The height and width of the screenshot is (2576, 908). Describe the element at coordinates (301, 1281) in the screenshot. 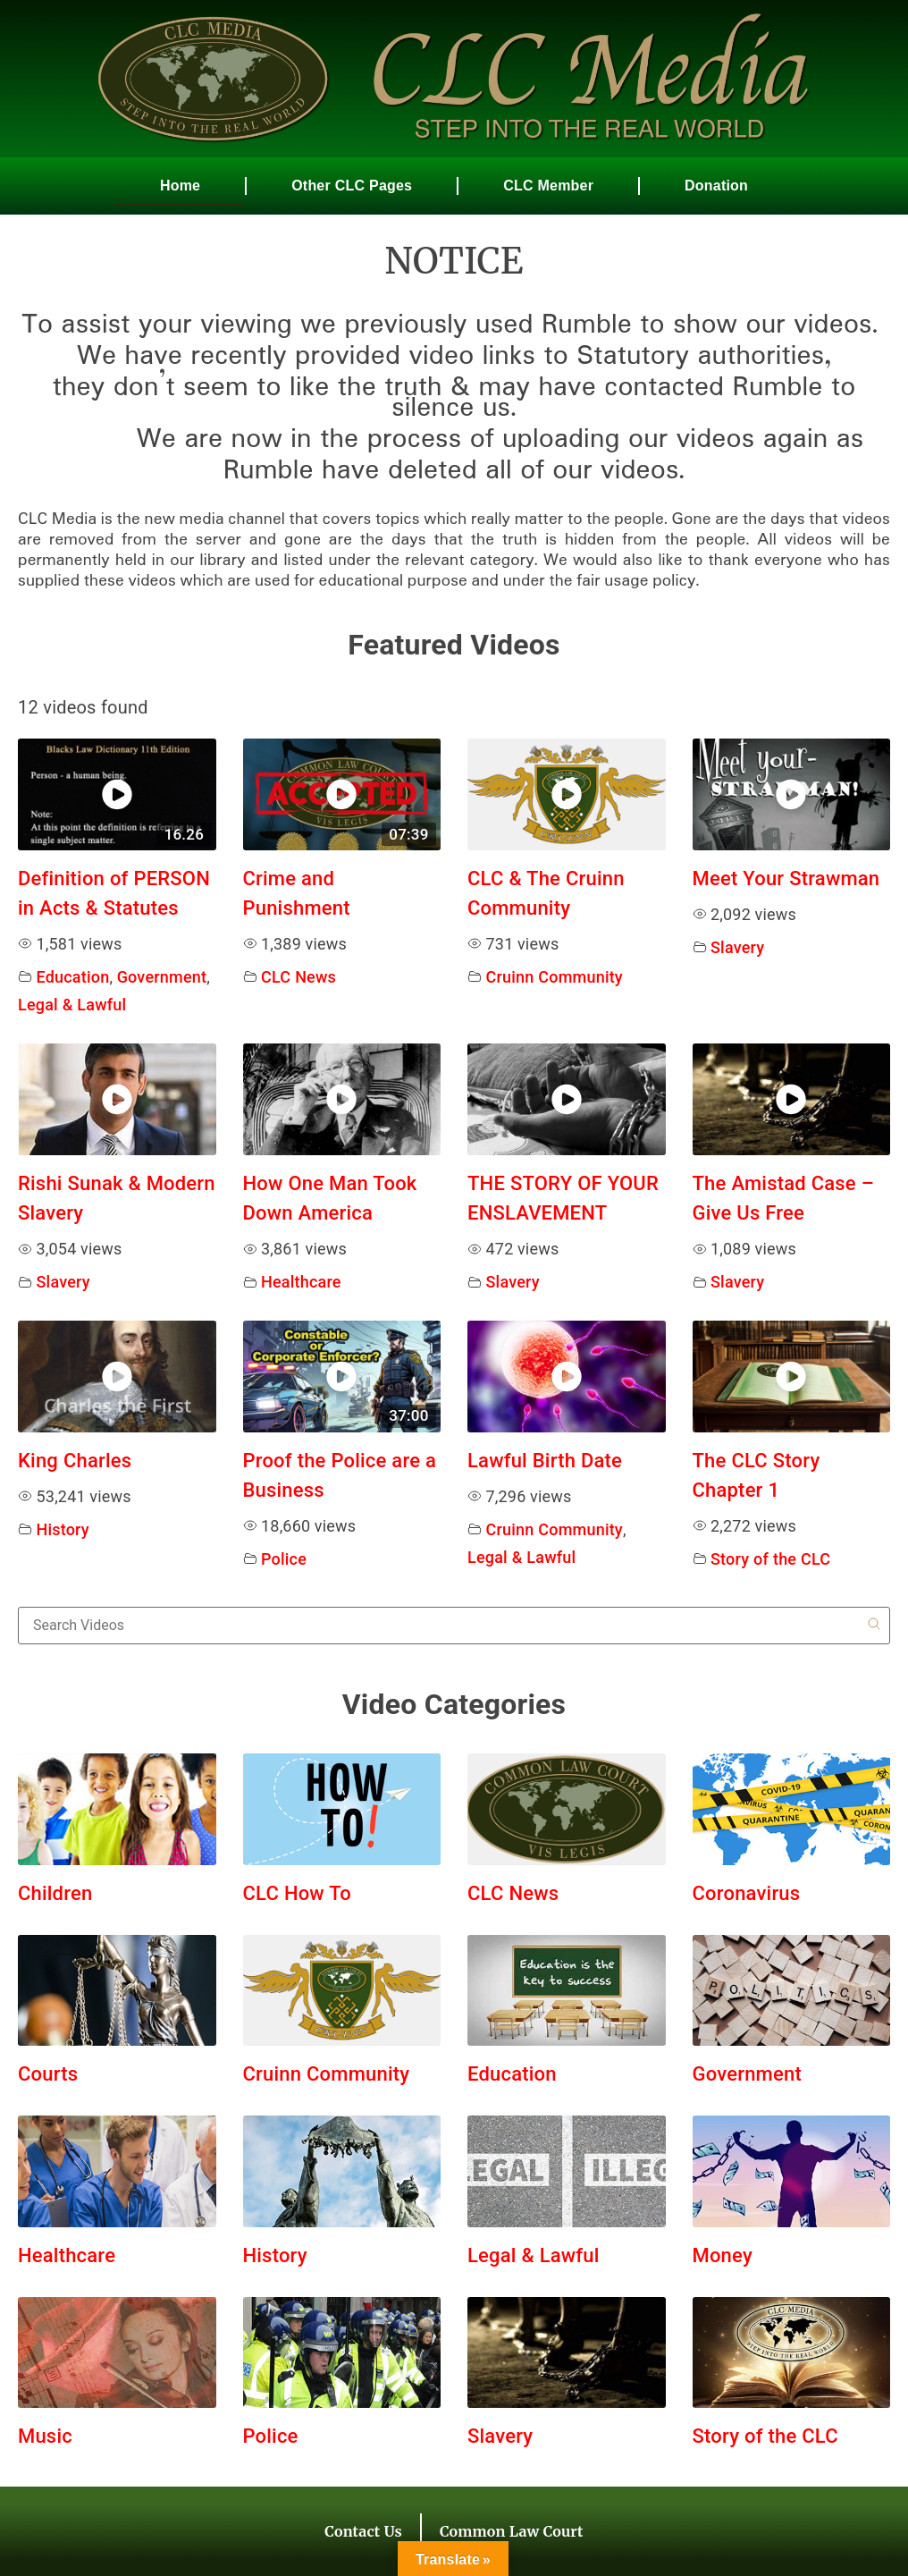

I see `Healthcare` at that location.